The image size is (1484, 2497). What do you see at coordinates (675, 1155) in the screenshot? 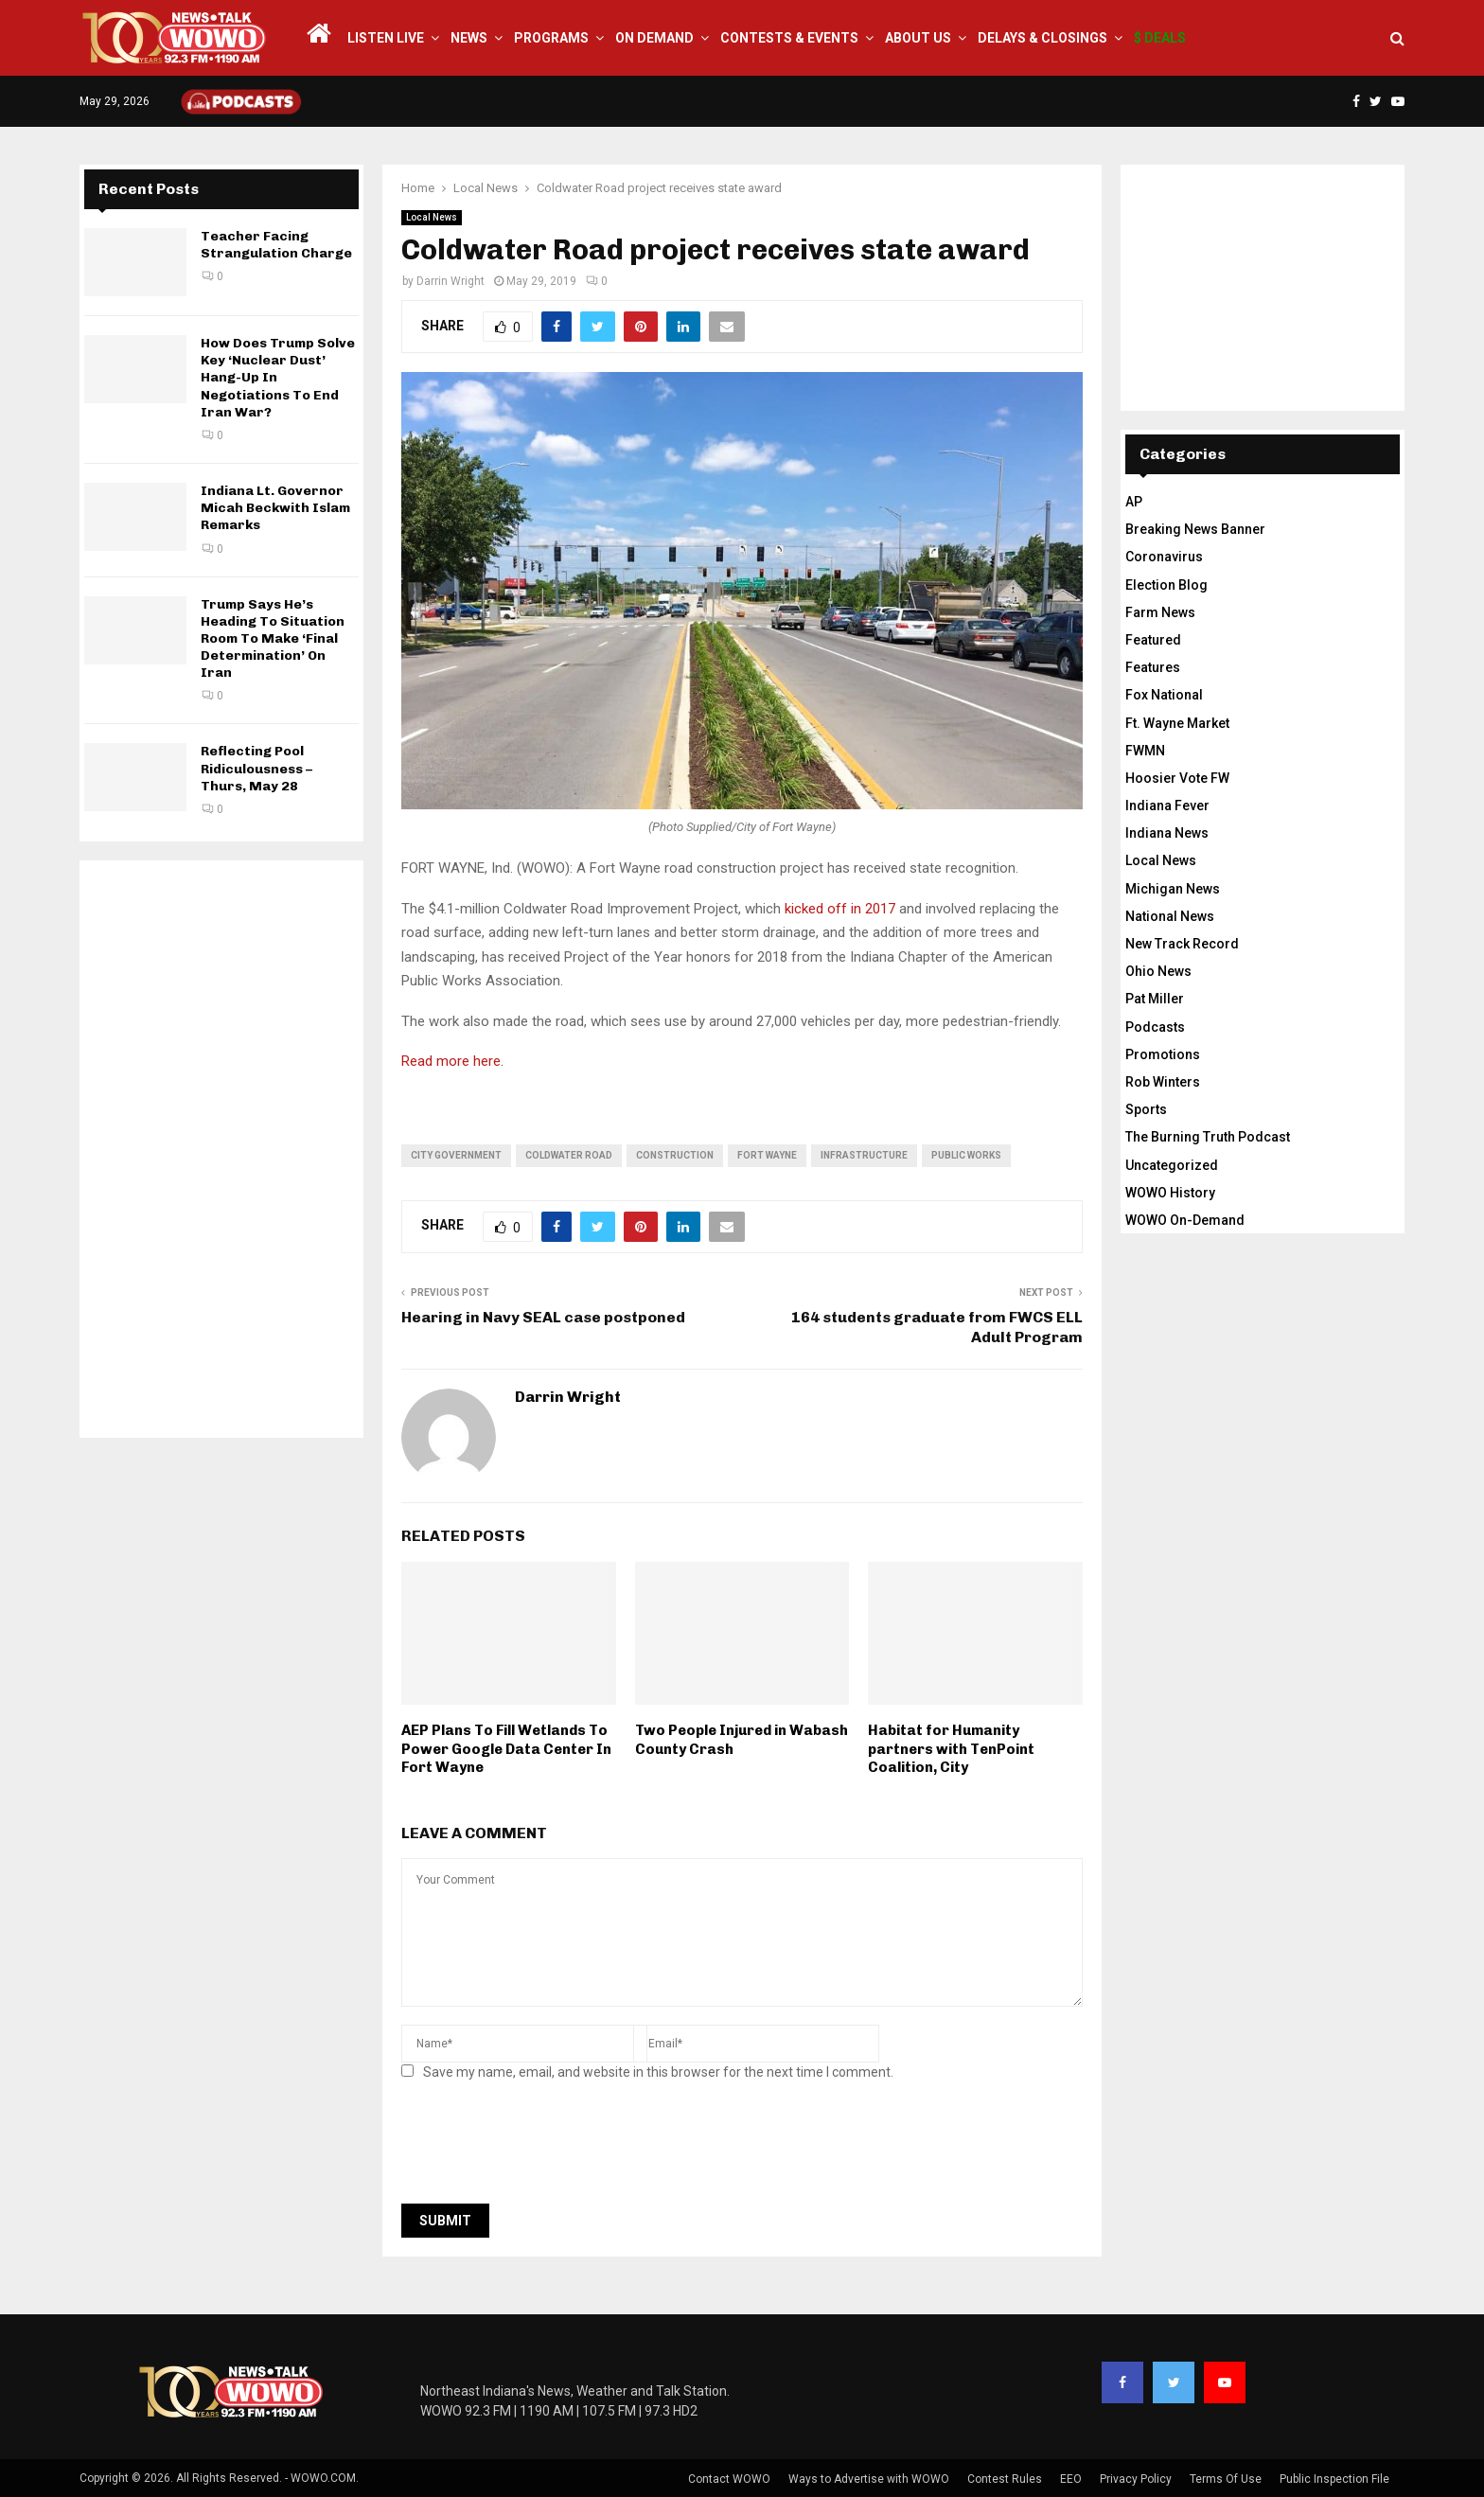
I see `construction` at bounding box center [675, 1155].